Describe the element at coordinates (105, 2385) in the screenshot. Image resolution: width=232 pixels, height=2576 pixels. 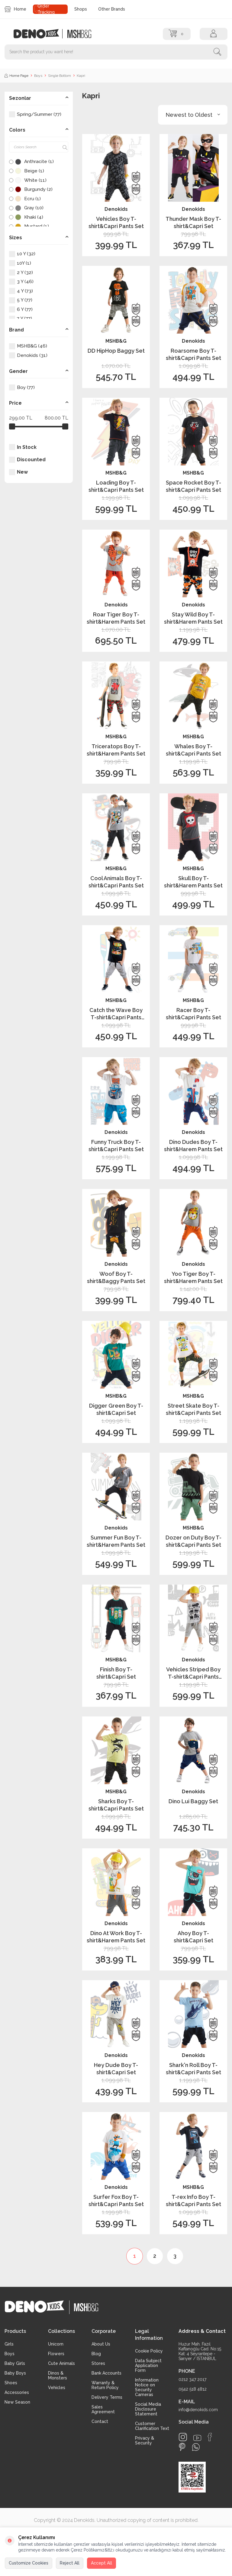
I see `Warranty & Return Policy` at that location.